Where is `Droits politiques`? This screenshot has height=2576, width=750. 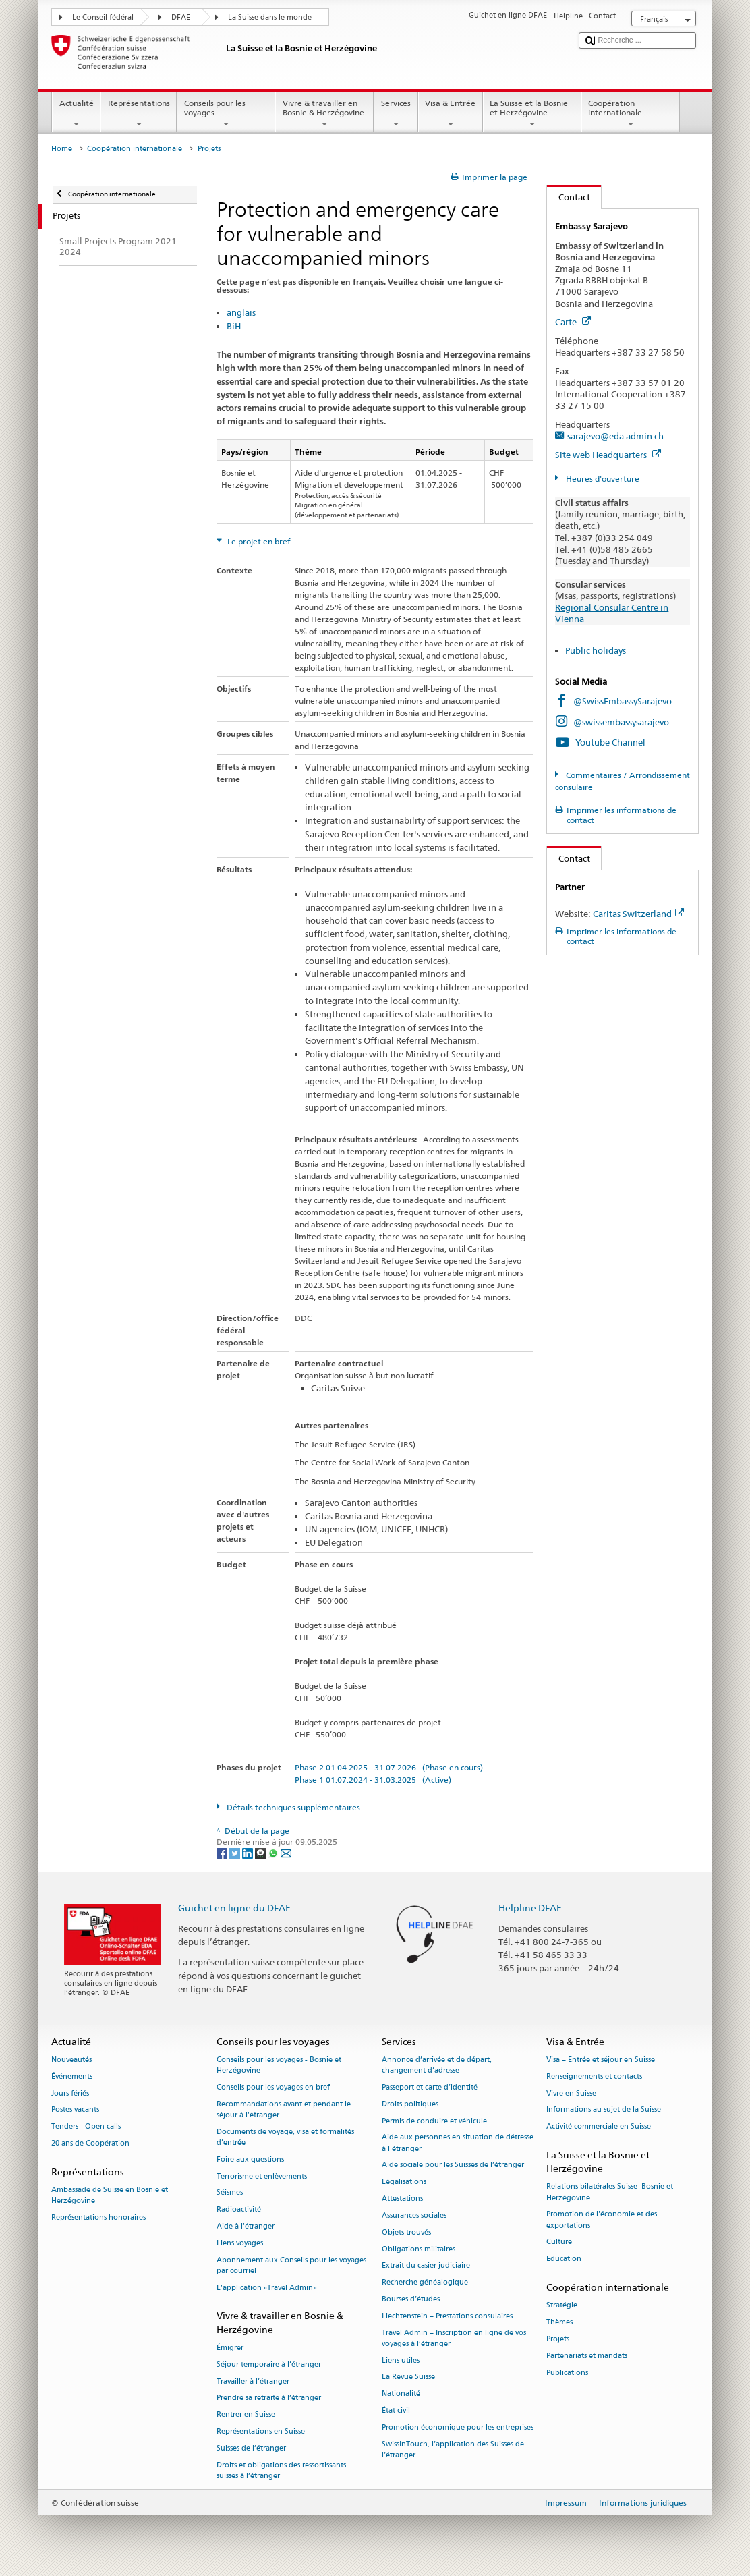
Droits politiques is located at coordinates (410, 2104).